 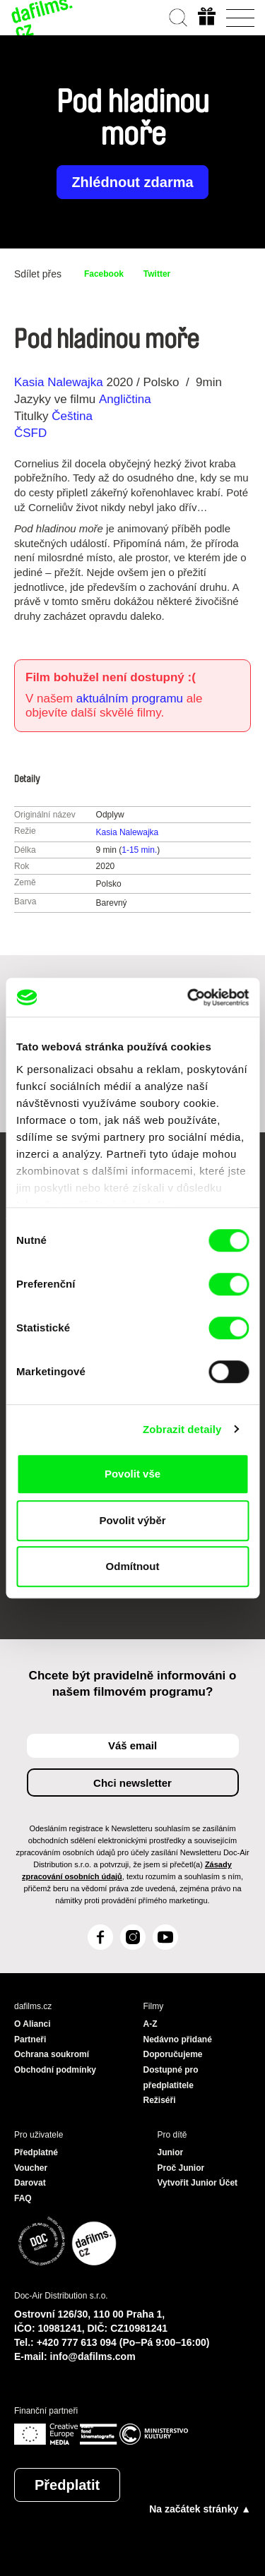 I want to click on aktuálním programu, so click(x=129, y=698).